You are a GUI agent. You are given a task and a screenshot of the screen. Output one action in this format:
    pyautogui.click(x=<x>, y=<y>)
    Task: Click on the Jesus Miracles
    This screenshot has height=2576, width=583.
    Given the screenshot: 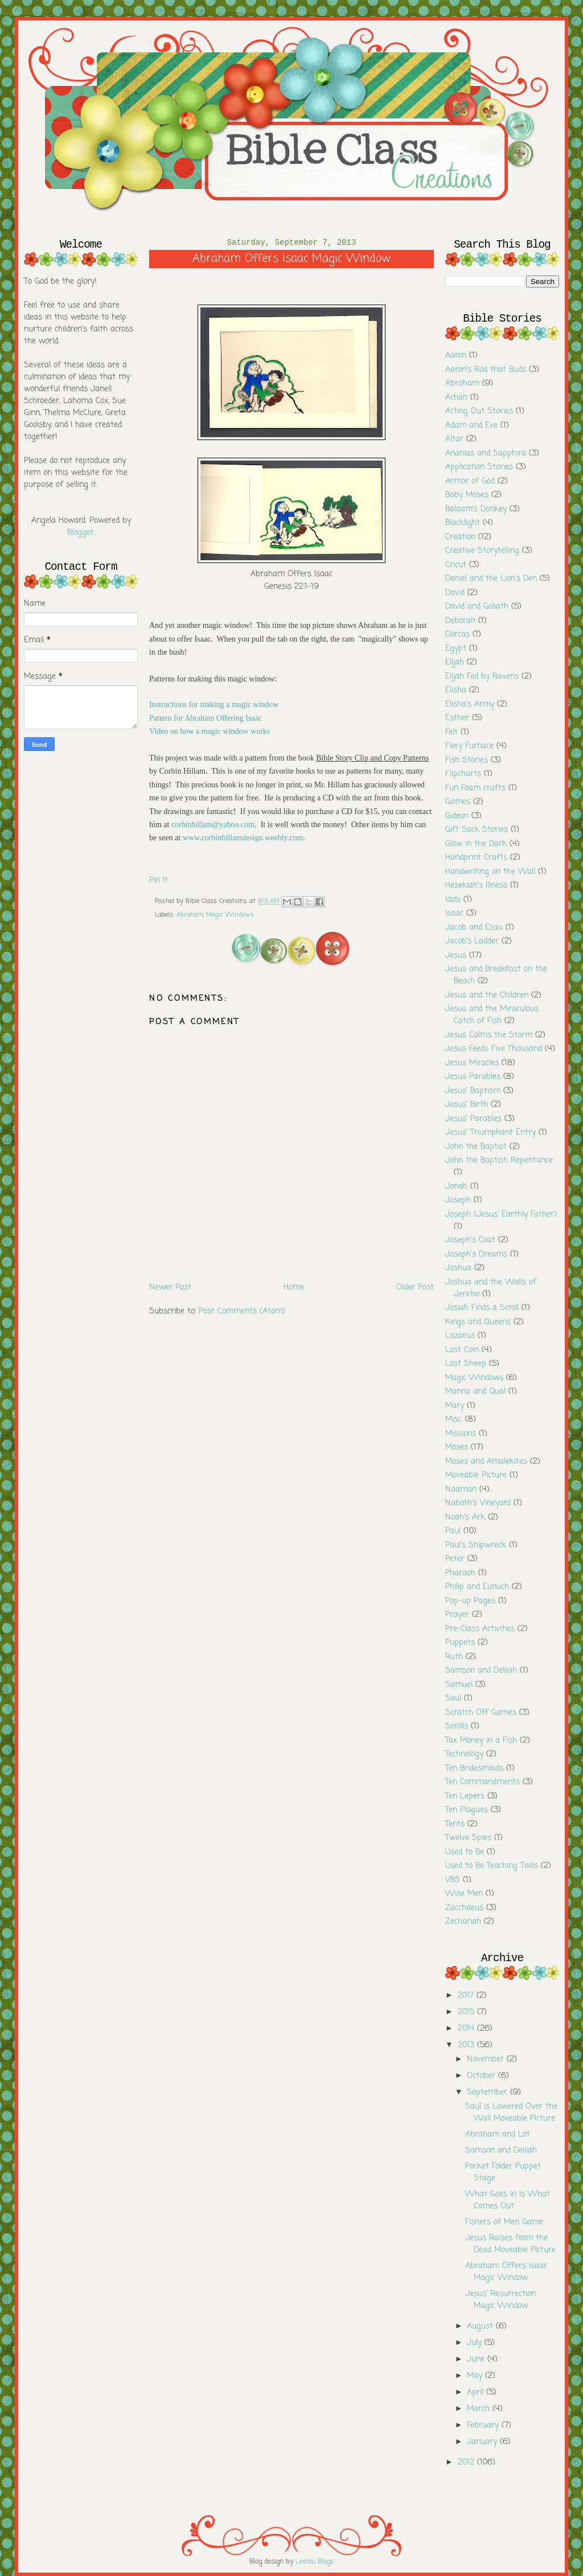 What is the action you would take?
    pyautogui.click(x=472, y=1063)
    